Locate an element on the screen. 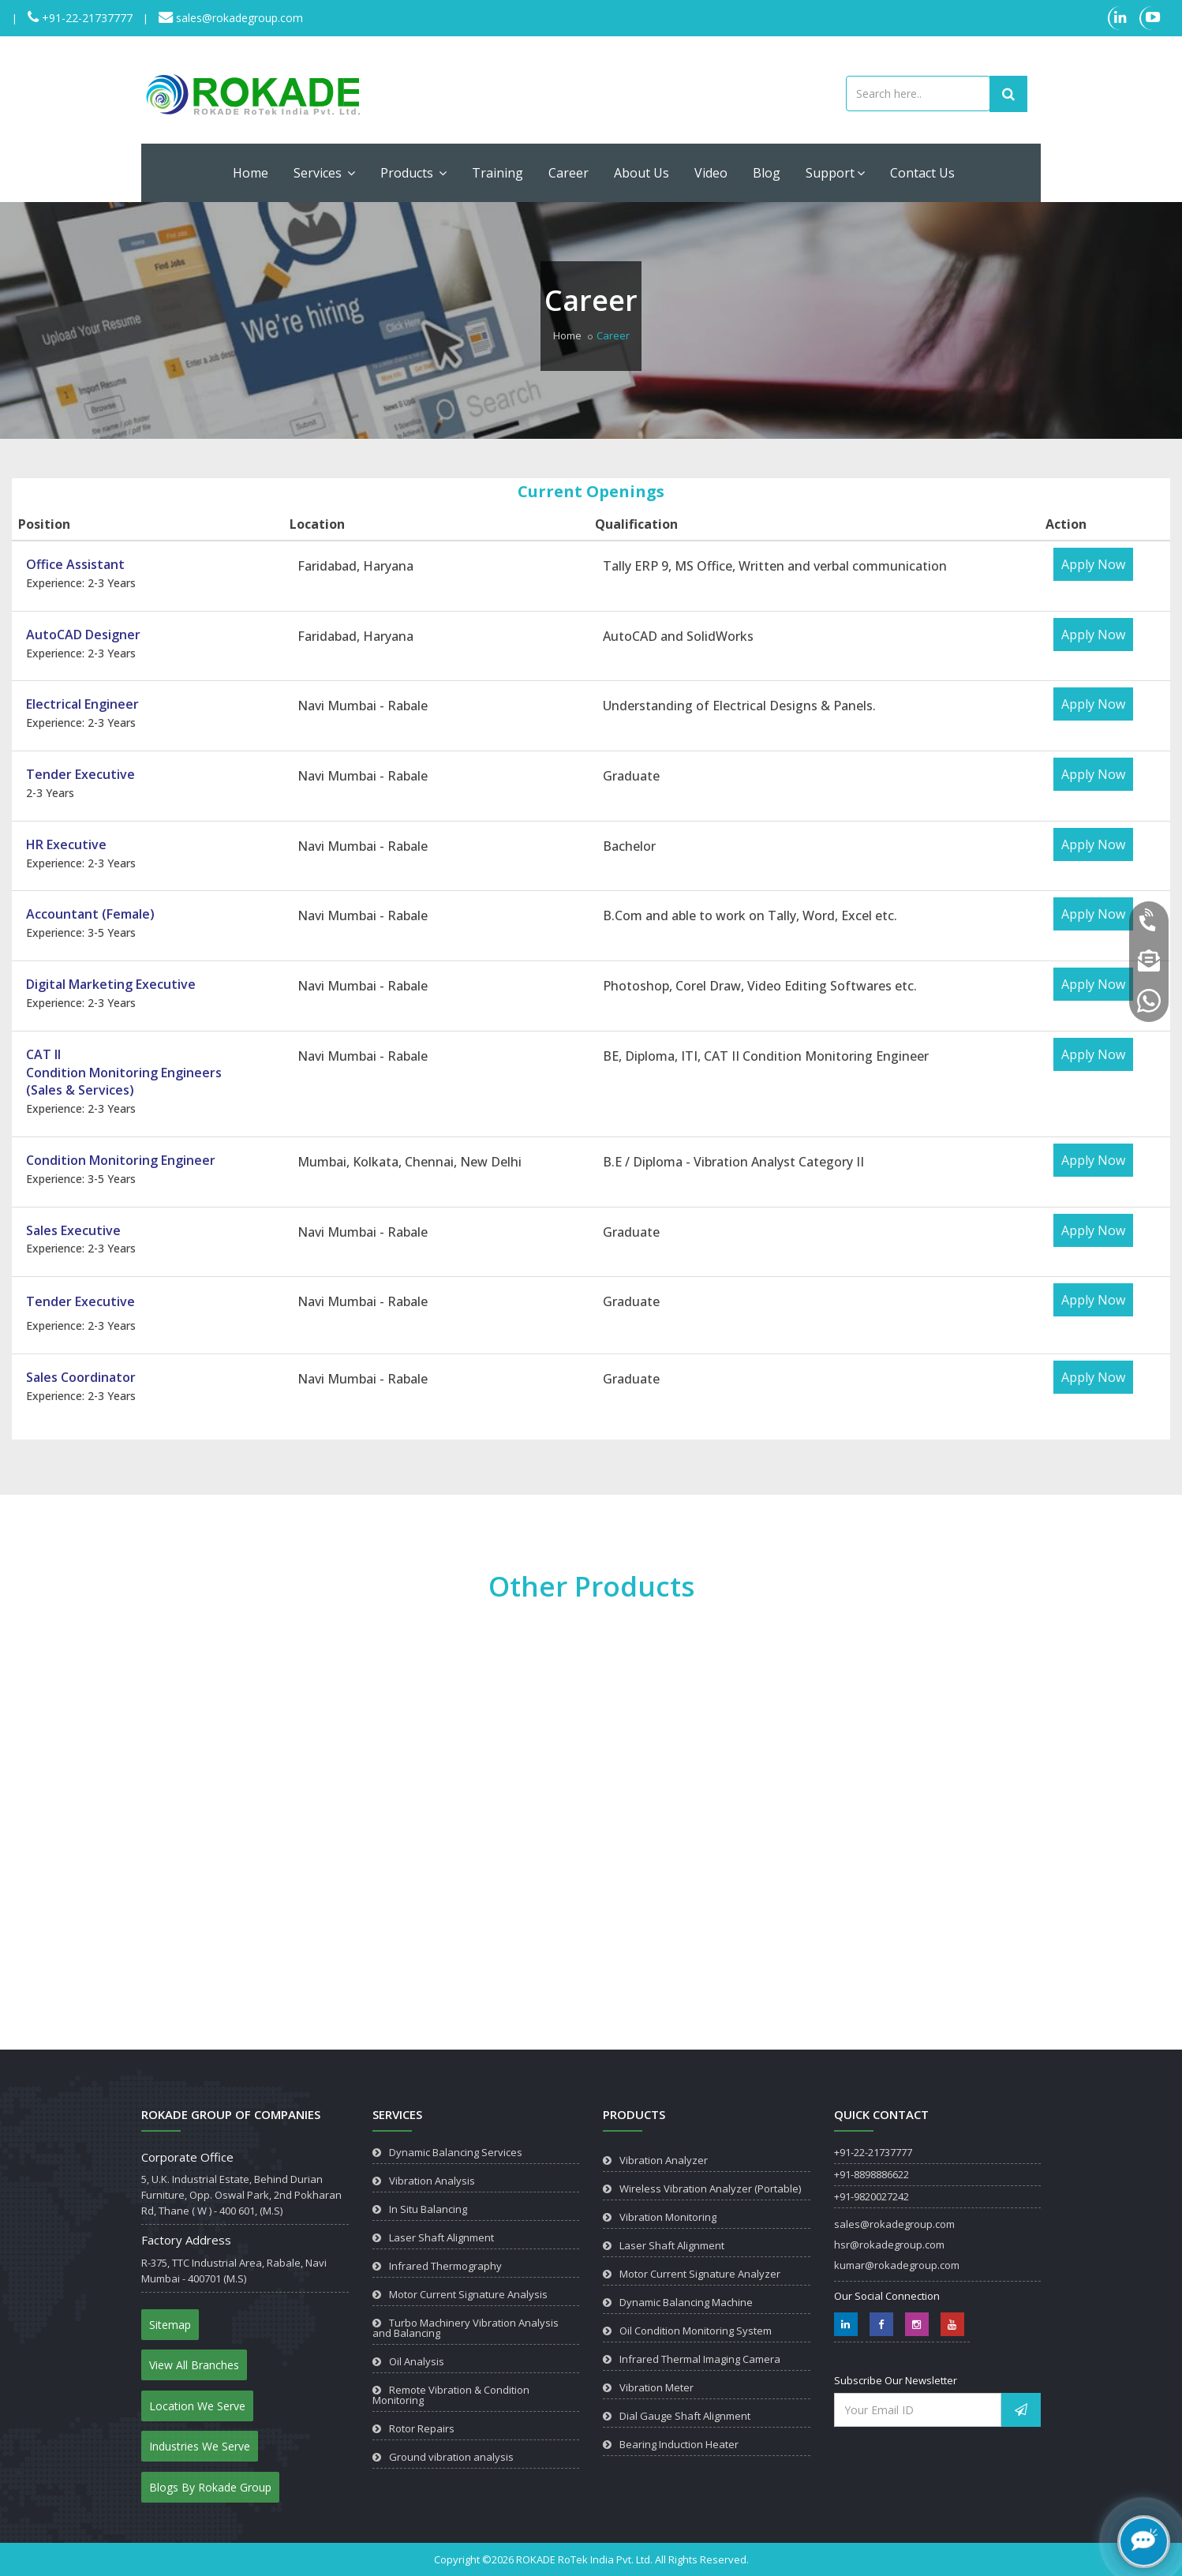 The height and width of the screenshot is (2576, 1182). Blogs By Rokade Group is located at coordinates (210, 2487).